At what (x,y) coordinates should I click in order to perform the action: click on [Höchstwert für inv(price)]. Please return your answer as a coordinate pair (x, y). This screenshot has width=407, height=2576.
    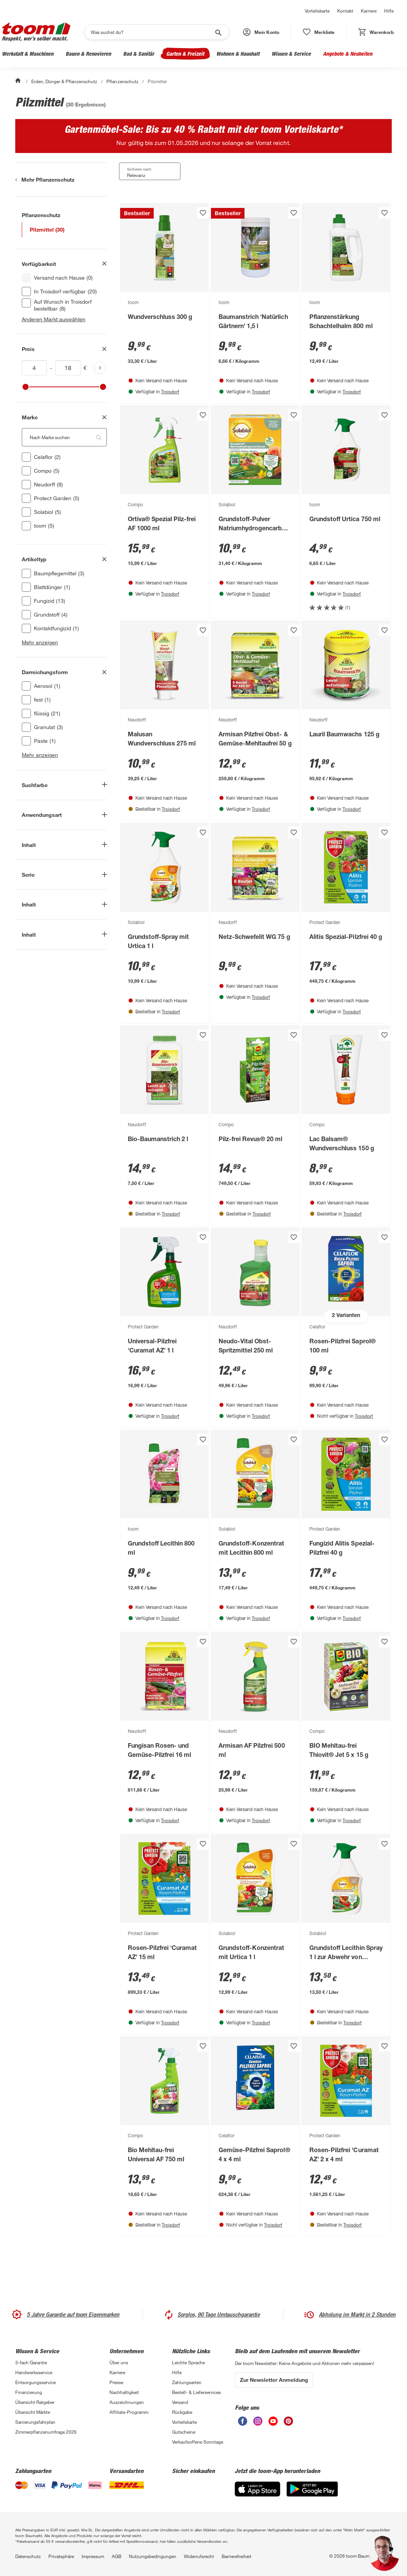
    Looking at the image, I should click on (67, 367).